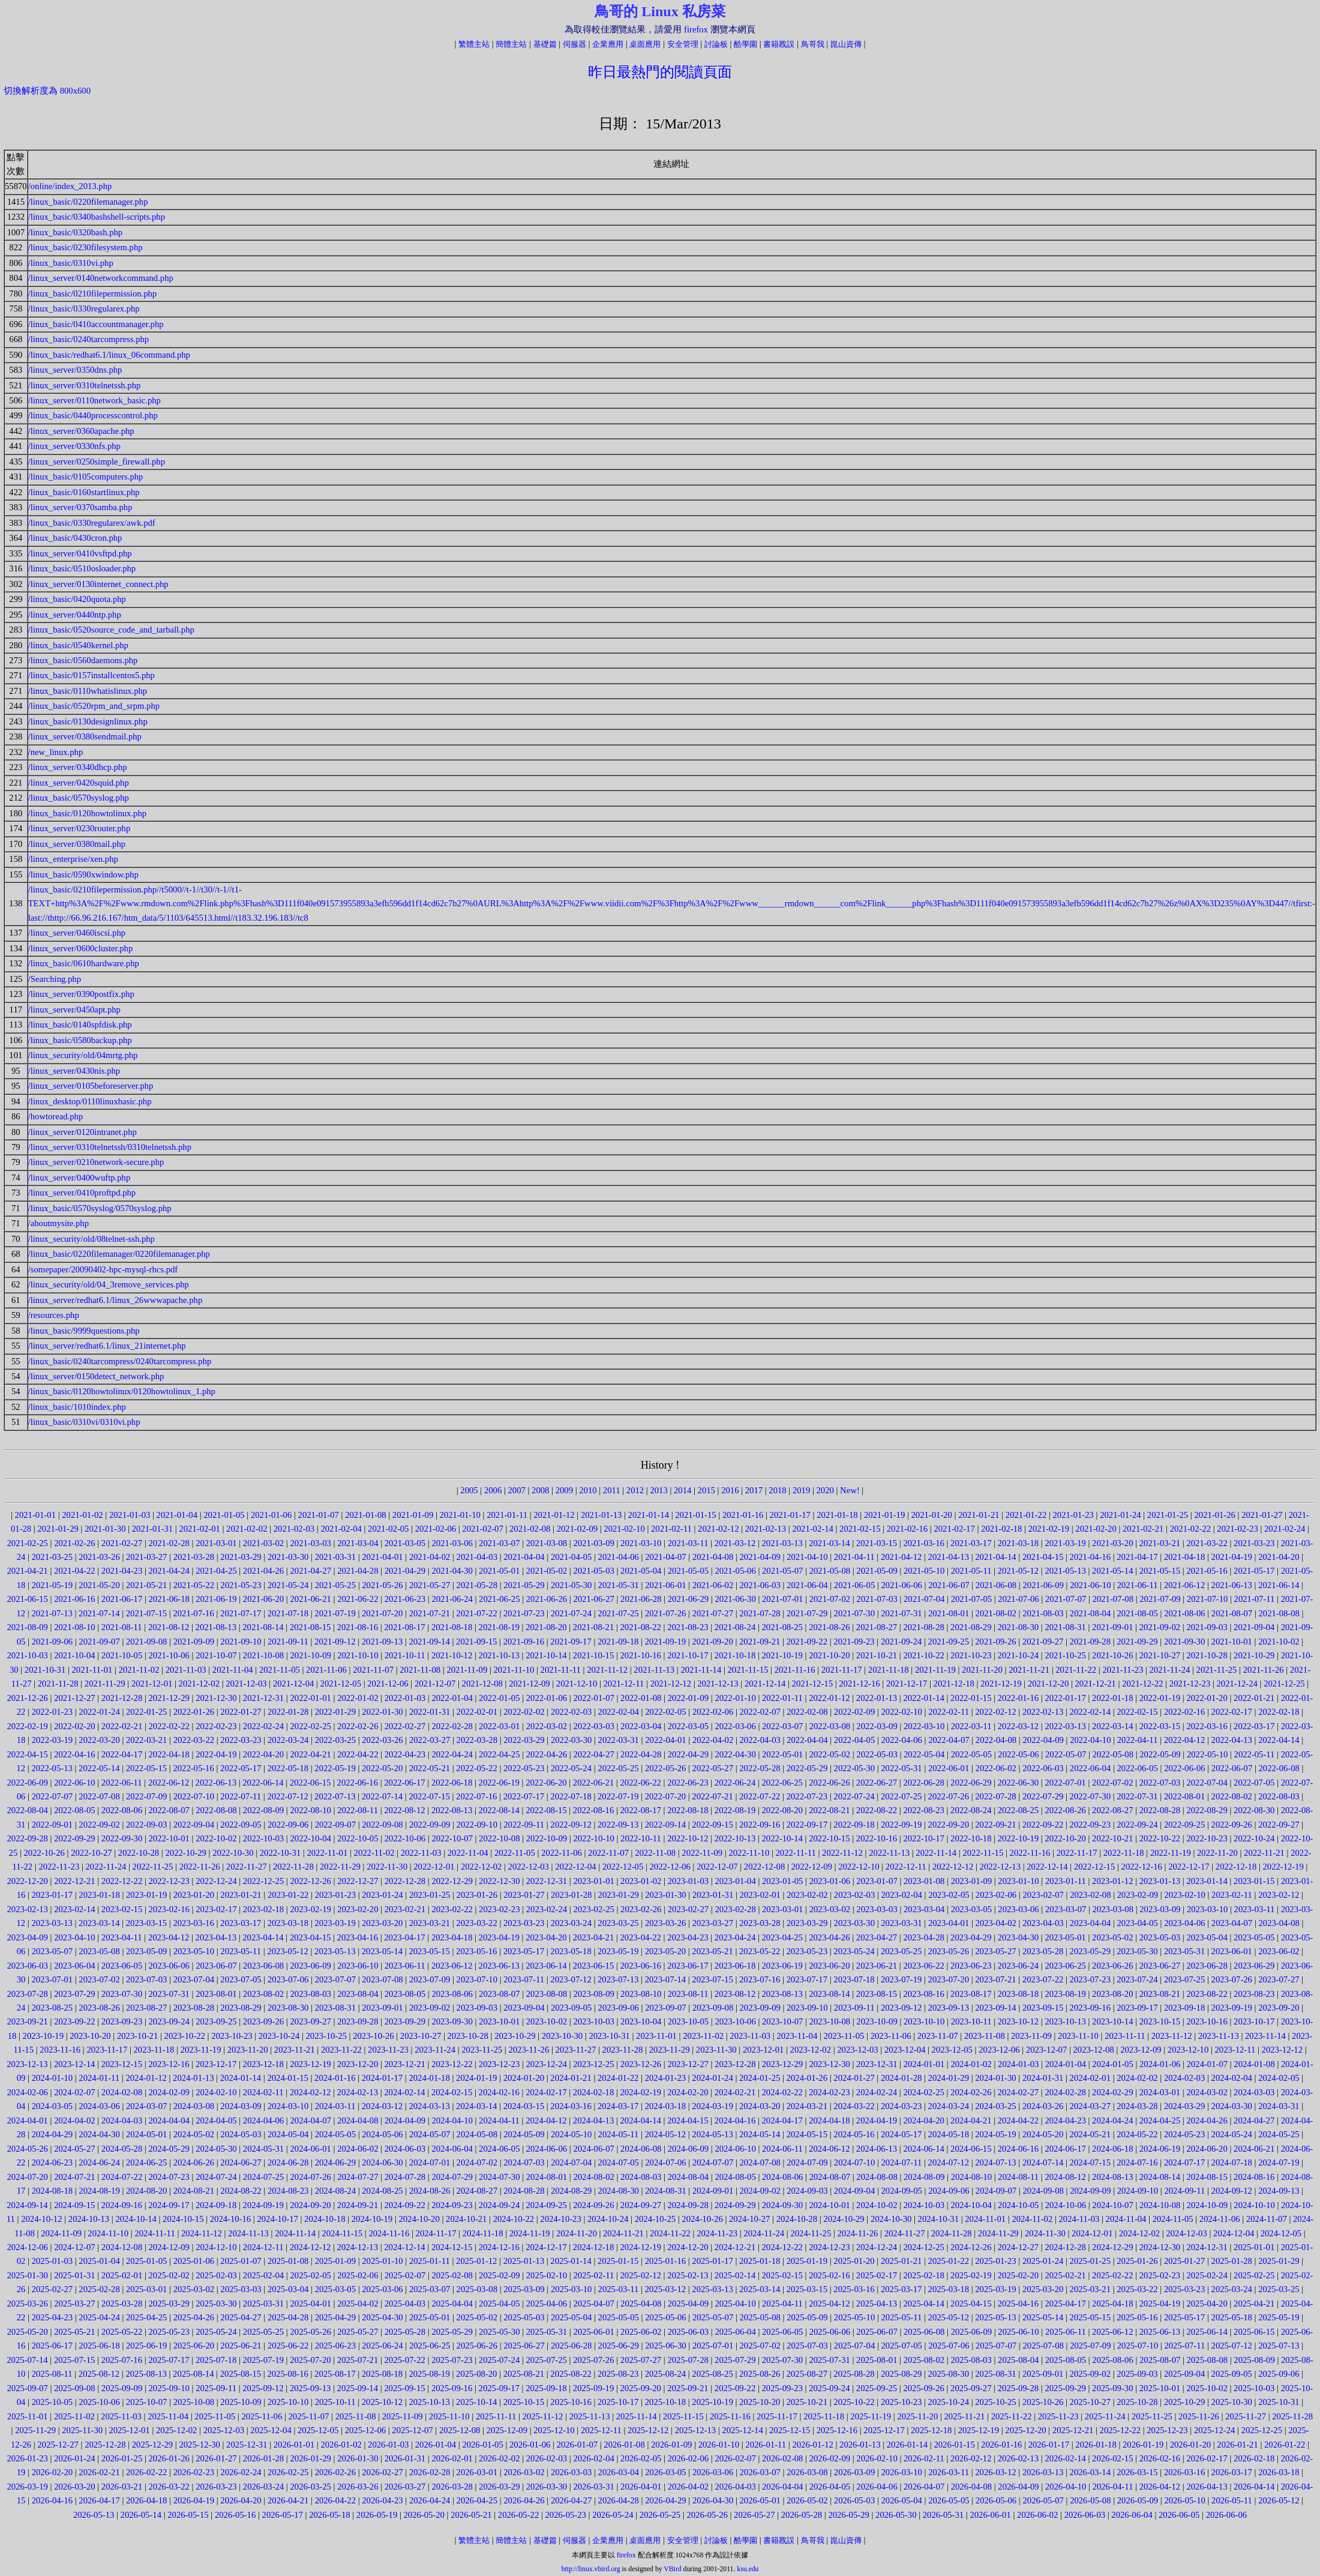 The image size is (1320, 2576). What do you see at coordinates (923, 2148) in the screenshot?
I see `2024-06-14` at bounding box center [923, 2148].